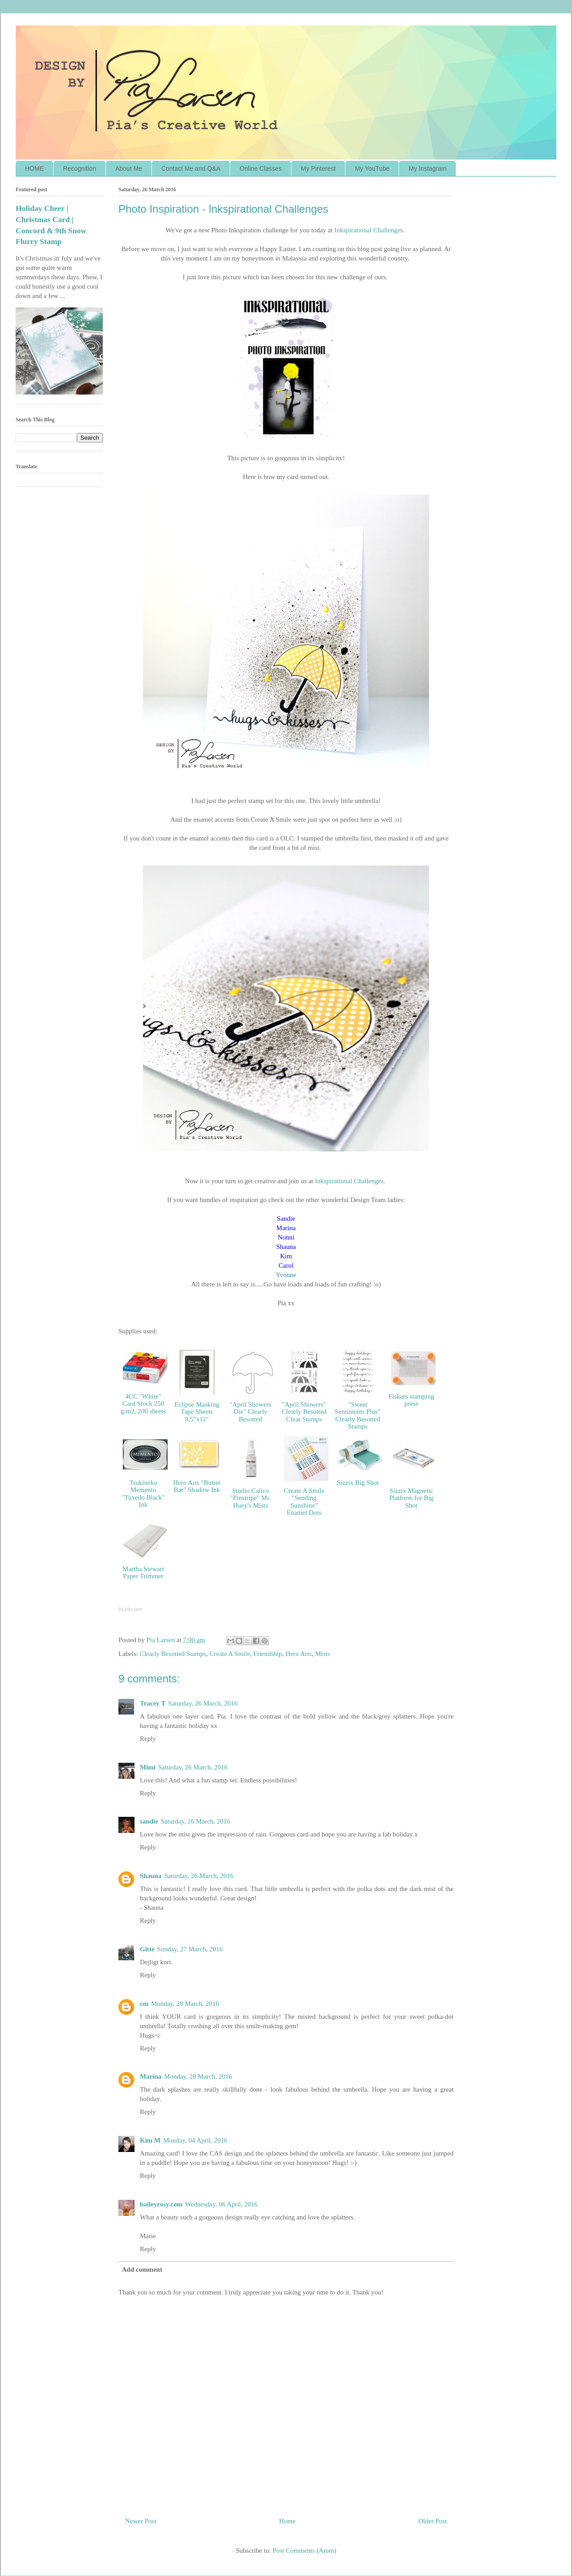  Describe the element at coordinates (161, 2204) in the screenshot. I see `baileyrosy.com` at that location.